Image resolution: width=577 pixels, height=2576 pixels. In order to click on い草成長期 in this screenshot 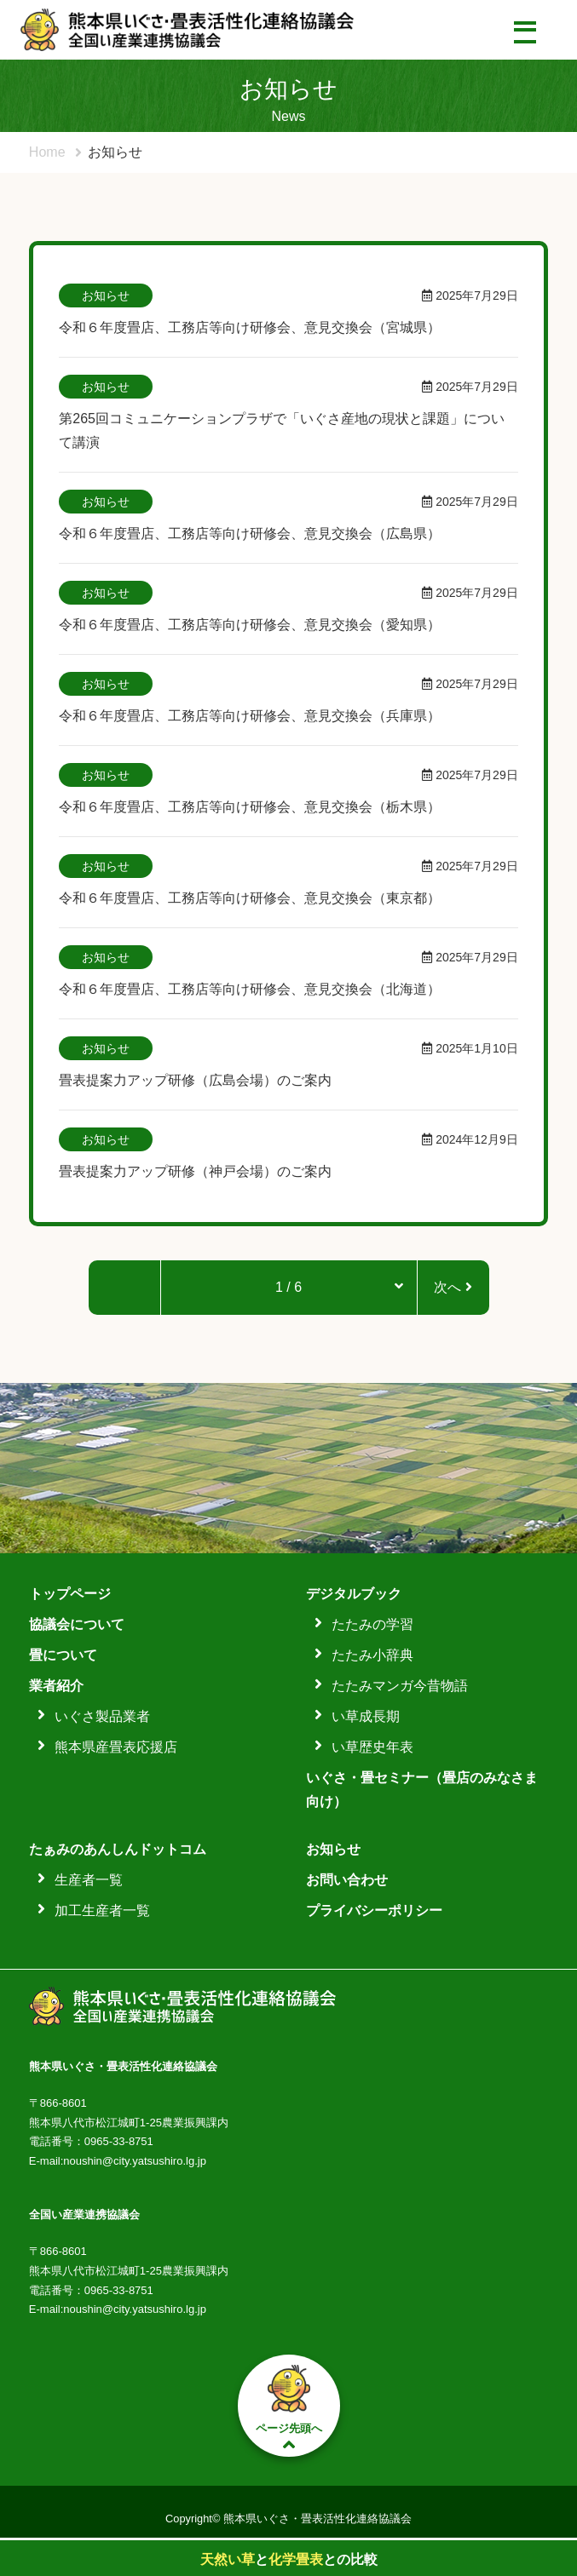, I will do `click(366, 1716)`.